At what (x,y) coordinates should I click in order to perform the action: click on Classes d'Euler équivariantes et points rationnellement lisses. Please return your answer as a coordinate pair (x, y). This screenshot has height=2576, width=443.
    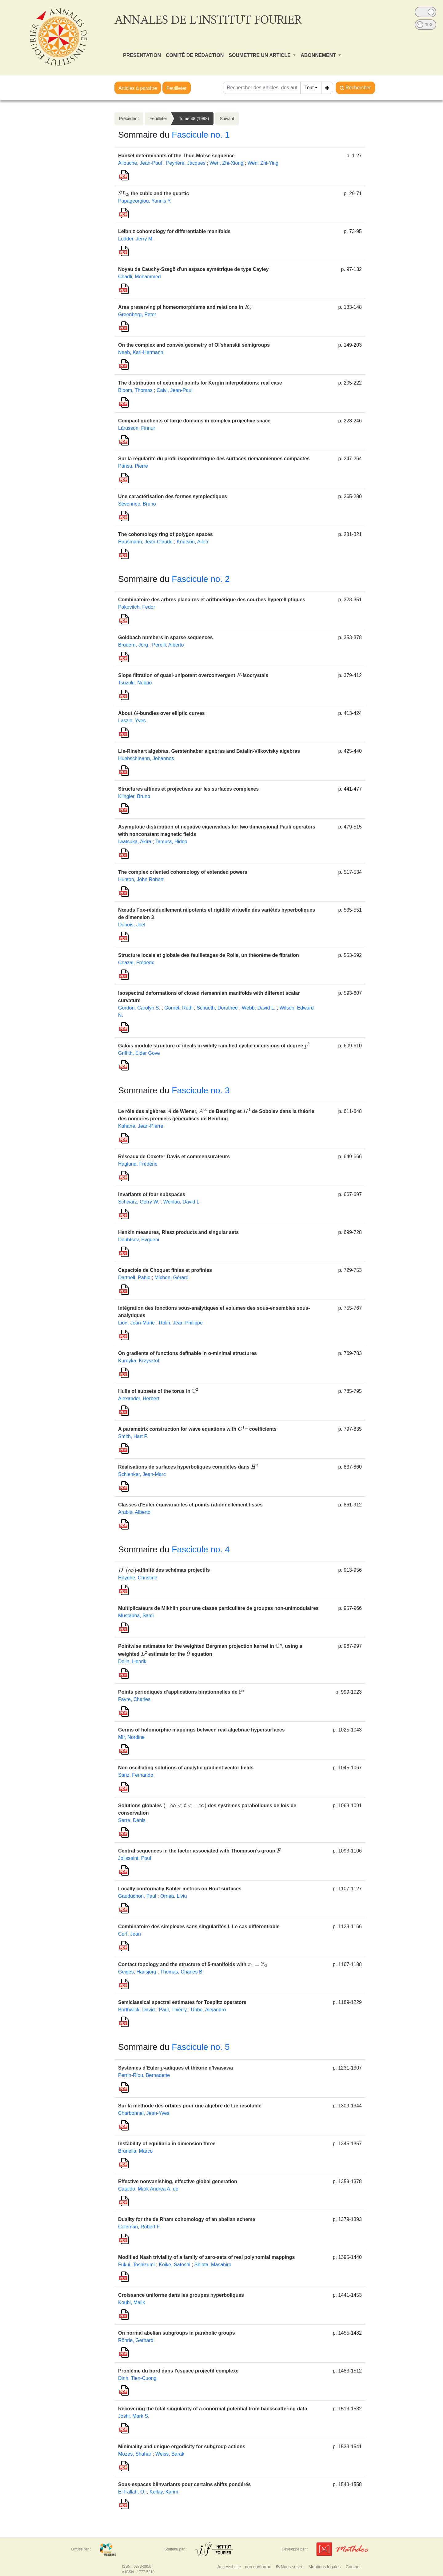
    Looking at the image, I should click on (190, 1504).